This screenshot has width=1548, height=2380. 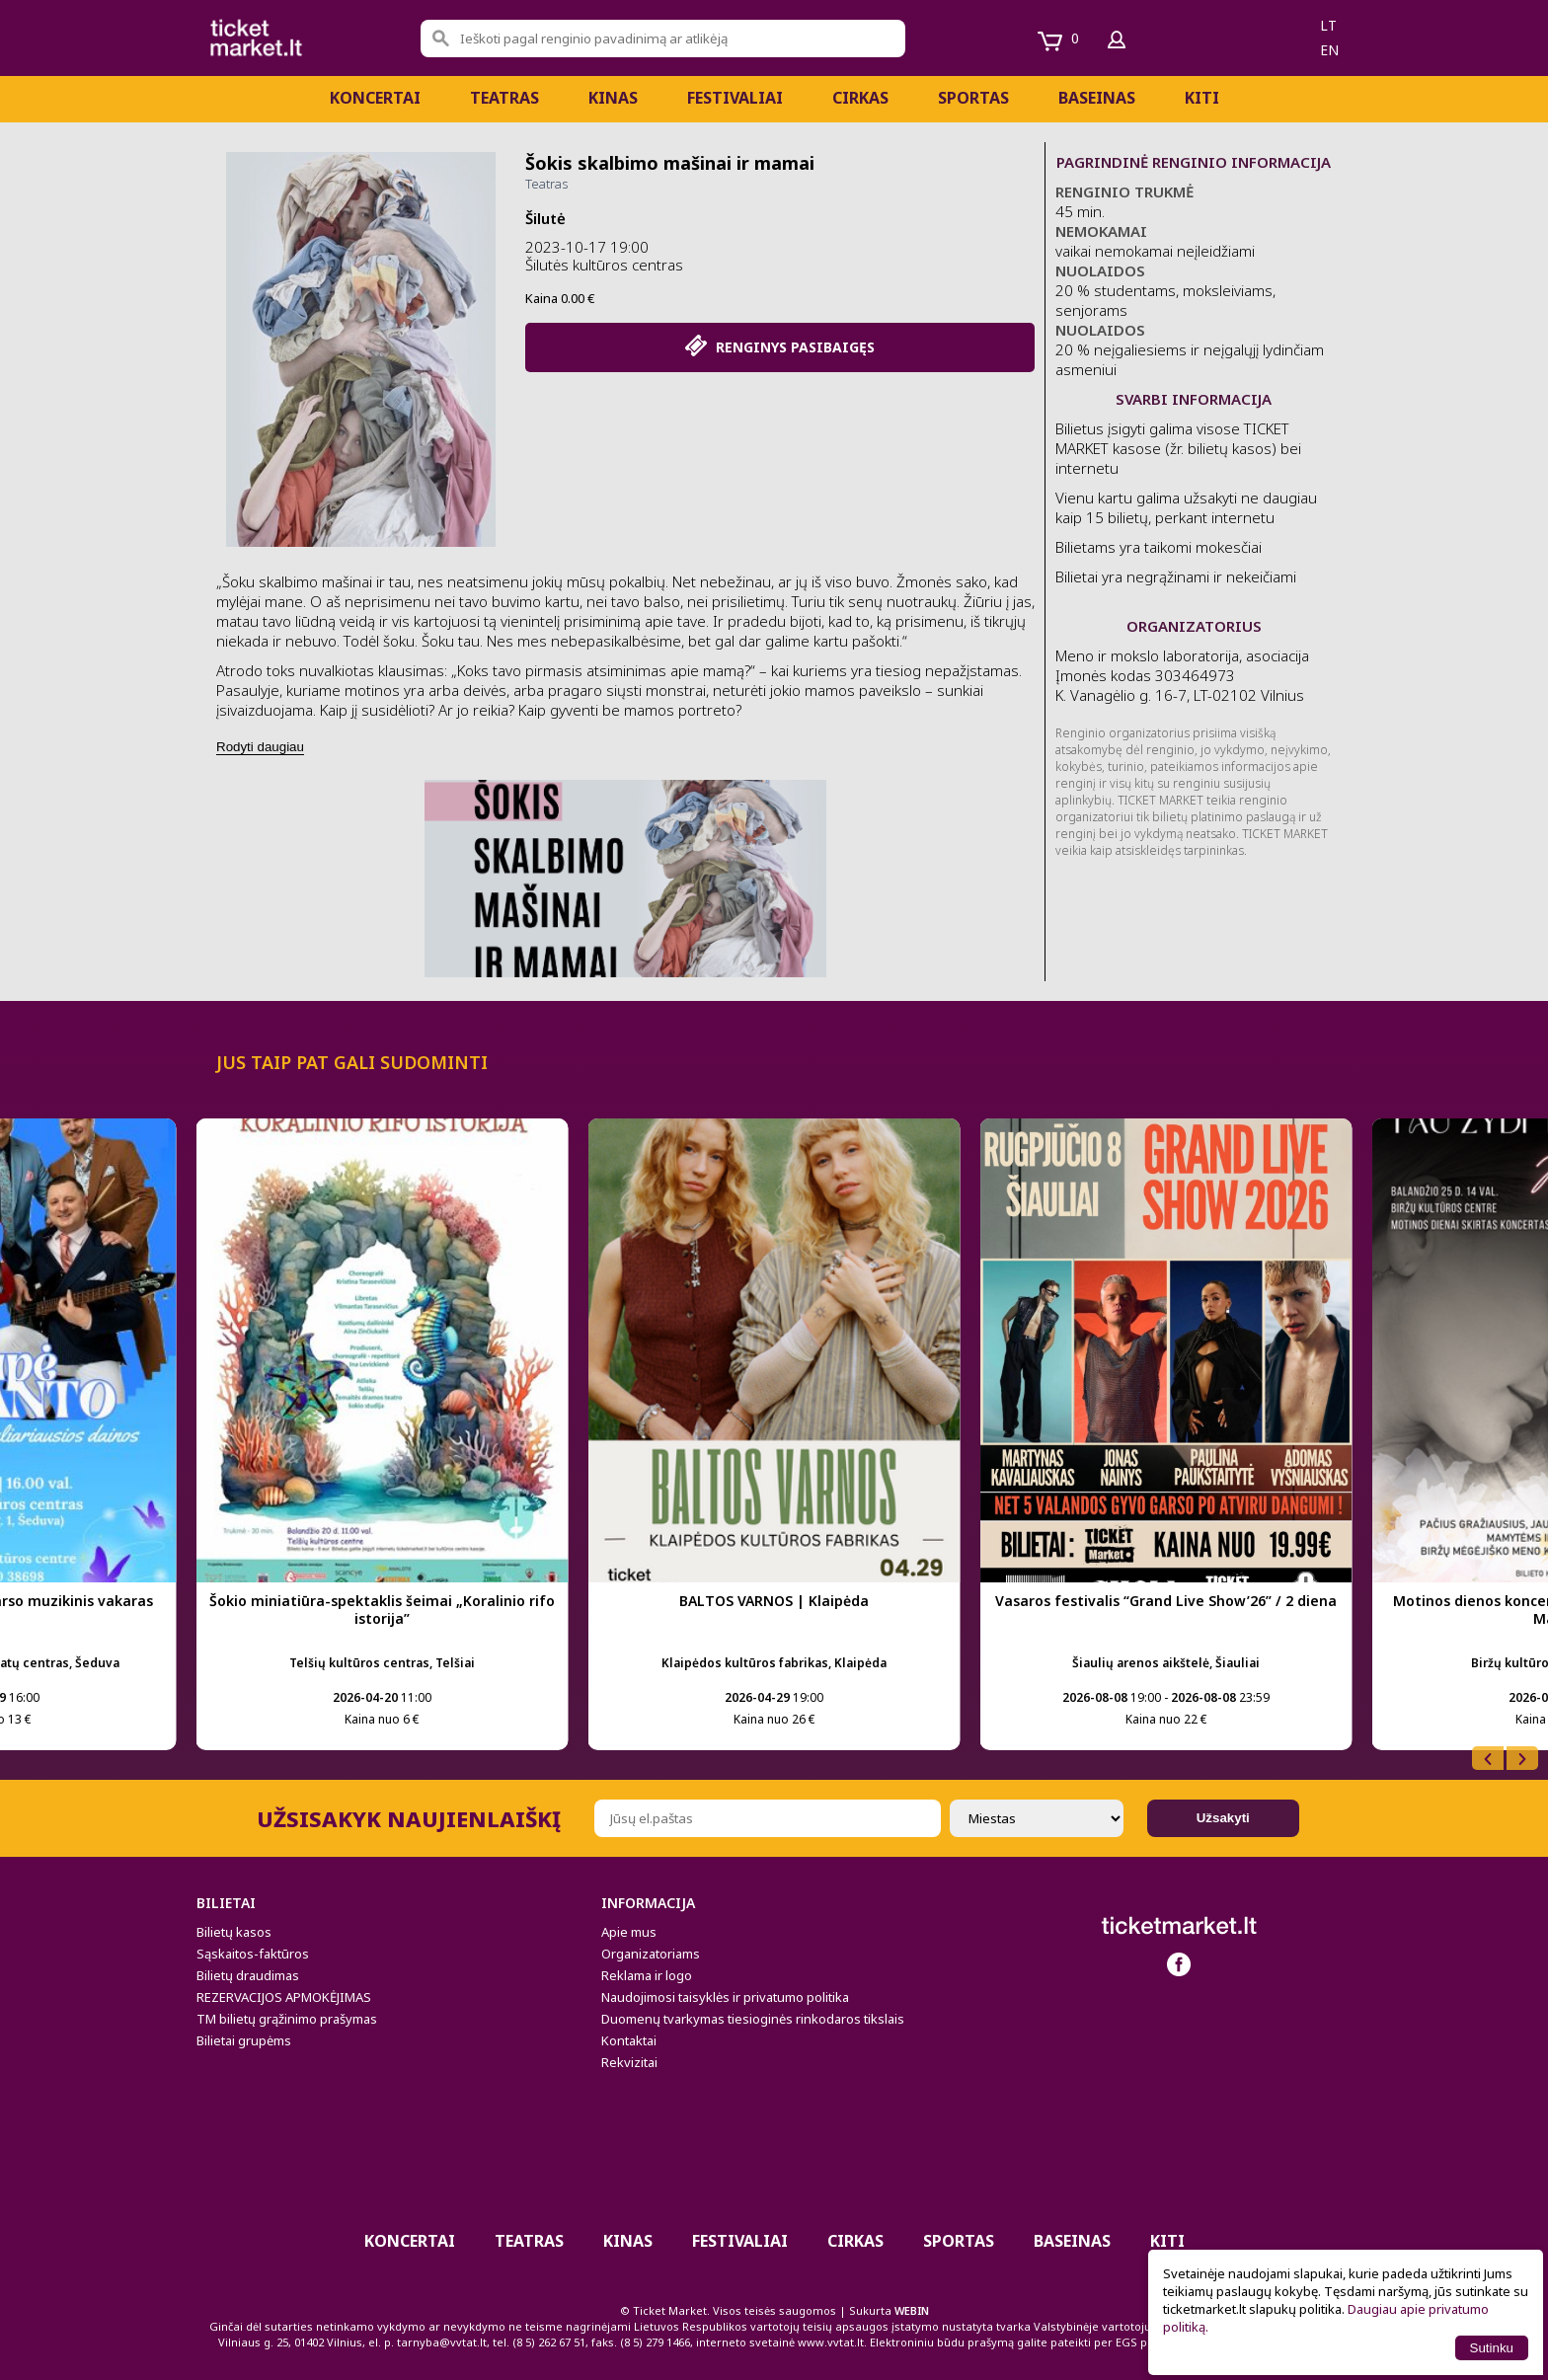 I want to click on CIRKAS, so click(x=860, y=98).